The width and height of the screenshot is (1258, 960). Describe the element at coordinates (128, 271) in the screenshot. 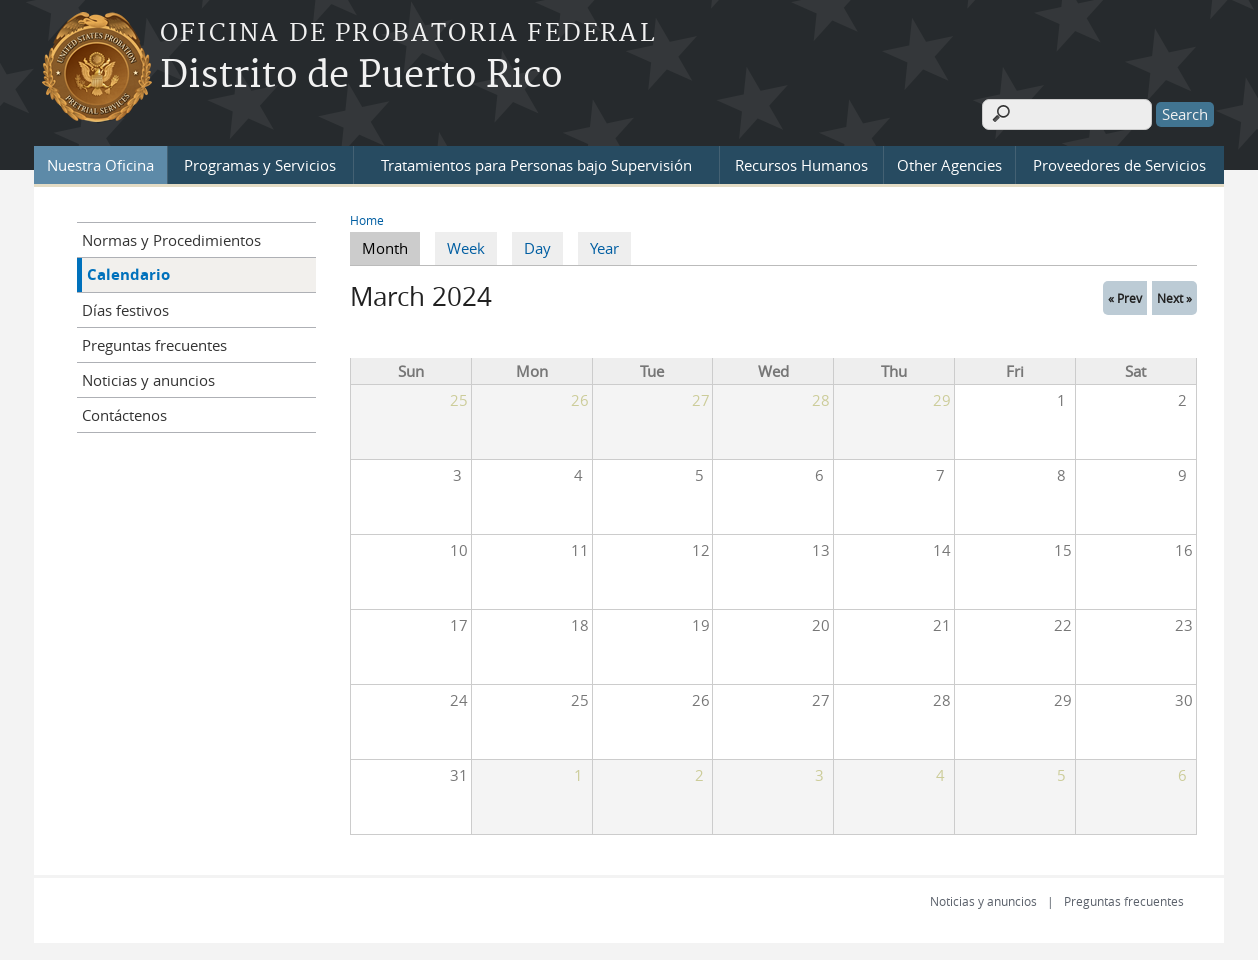

I see `Calendario` at that location.